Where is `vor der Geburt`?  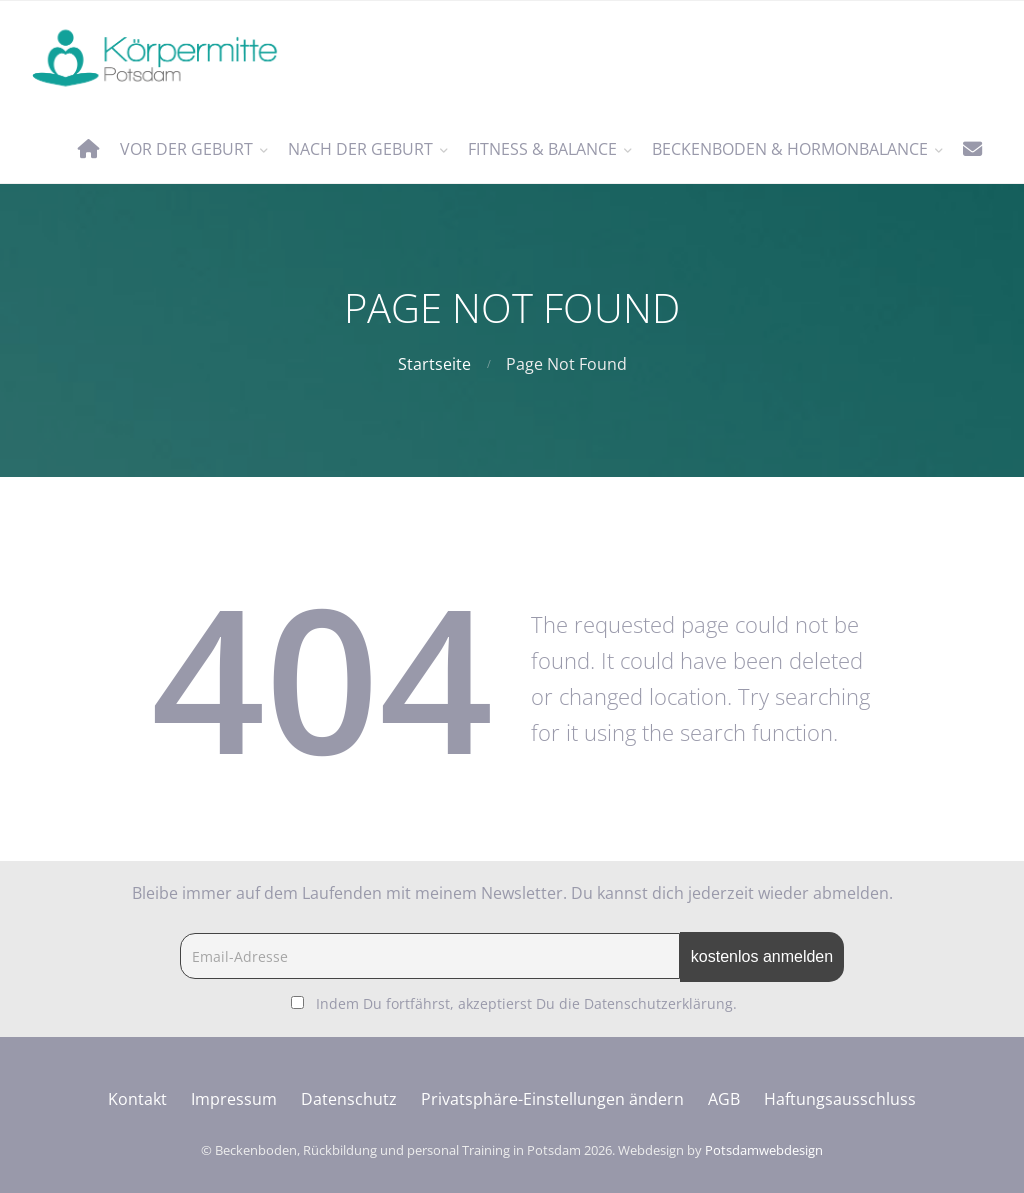
vor der Geburt is located at coordinates (186, 149).